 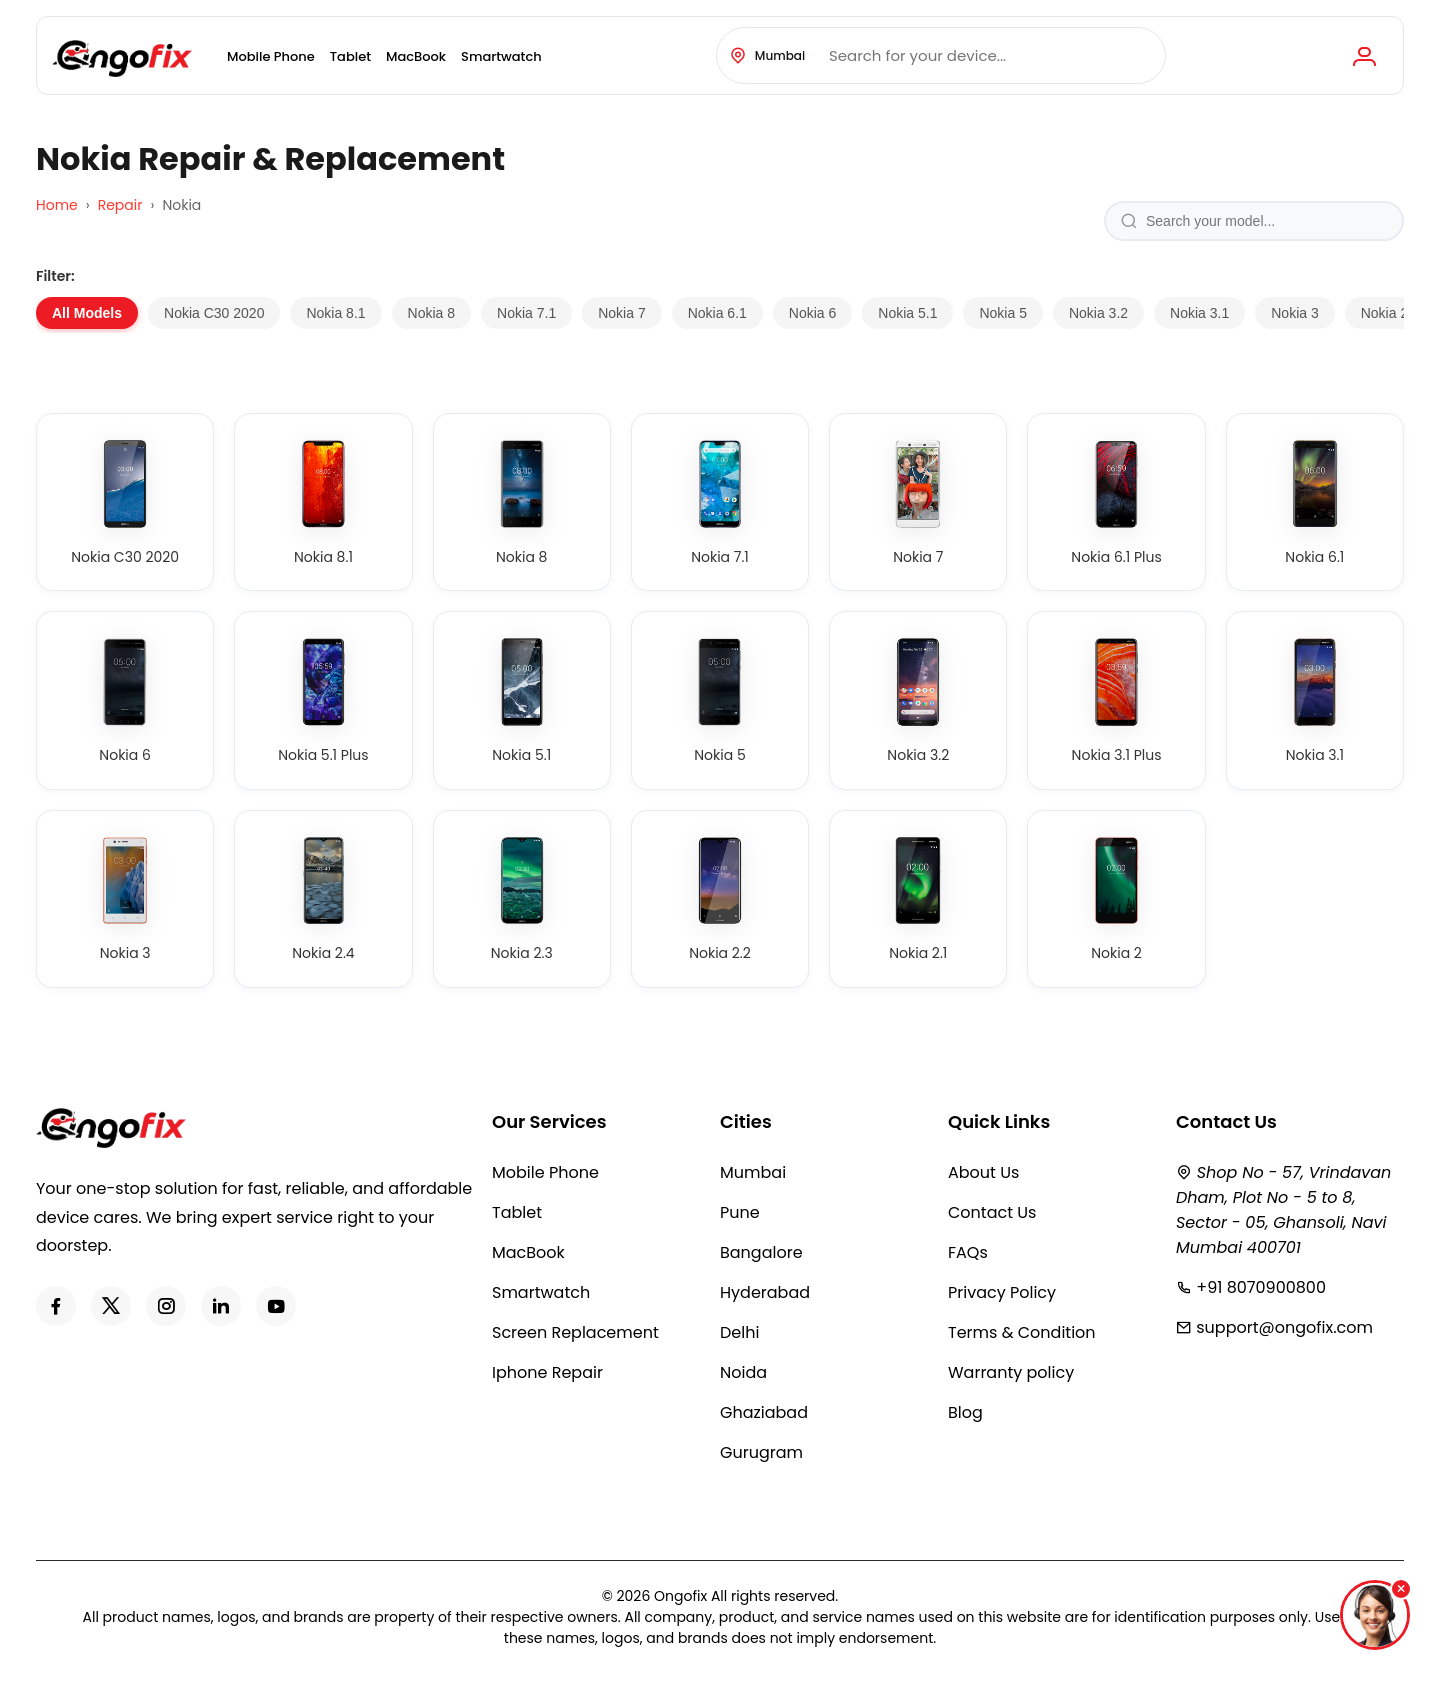 I want to click on Gurugram, so click(x=761, y=1452).